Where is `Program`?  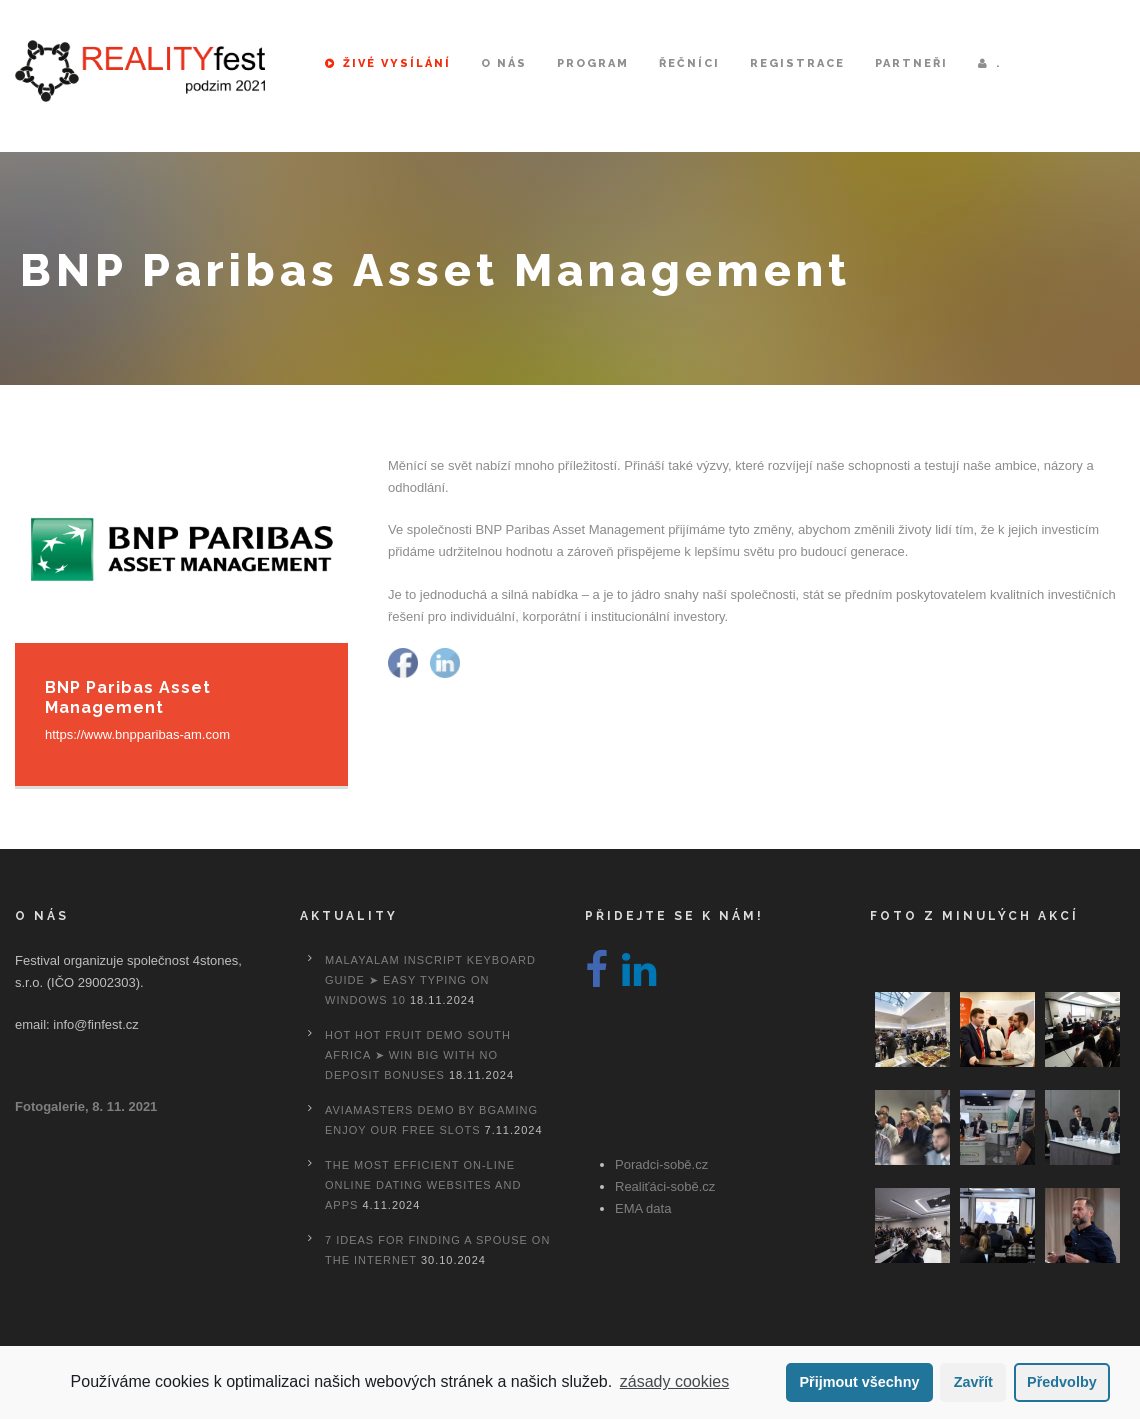
Program is located at coordinates (593, 63).